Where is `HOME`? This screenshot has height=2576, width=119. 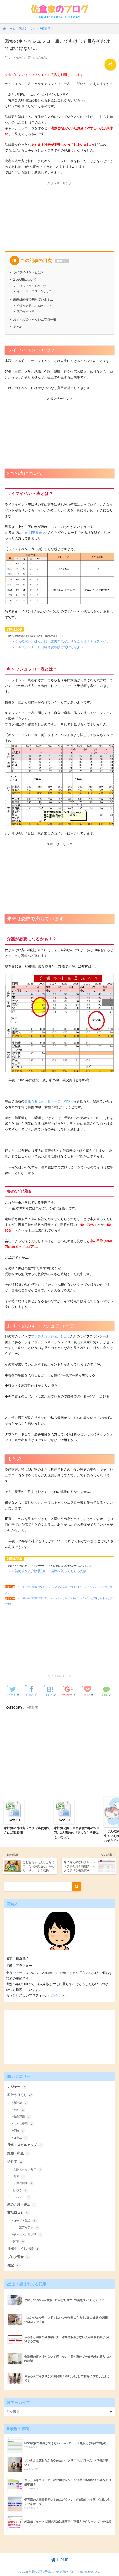 HOME is located at coordinates (60, 2560).